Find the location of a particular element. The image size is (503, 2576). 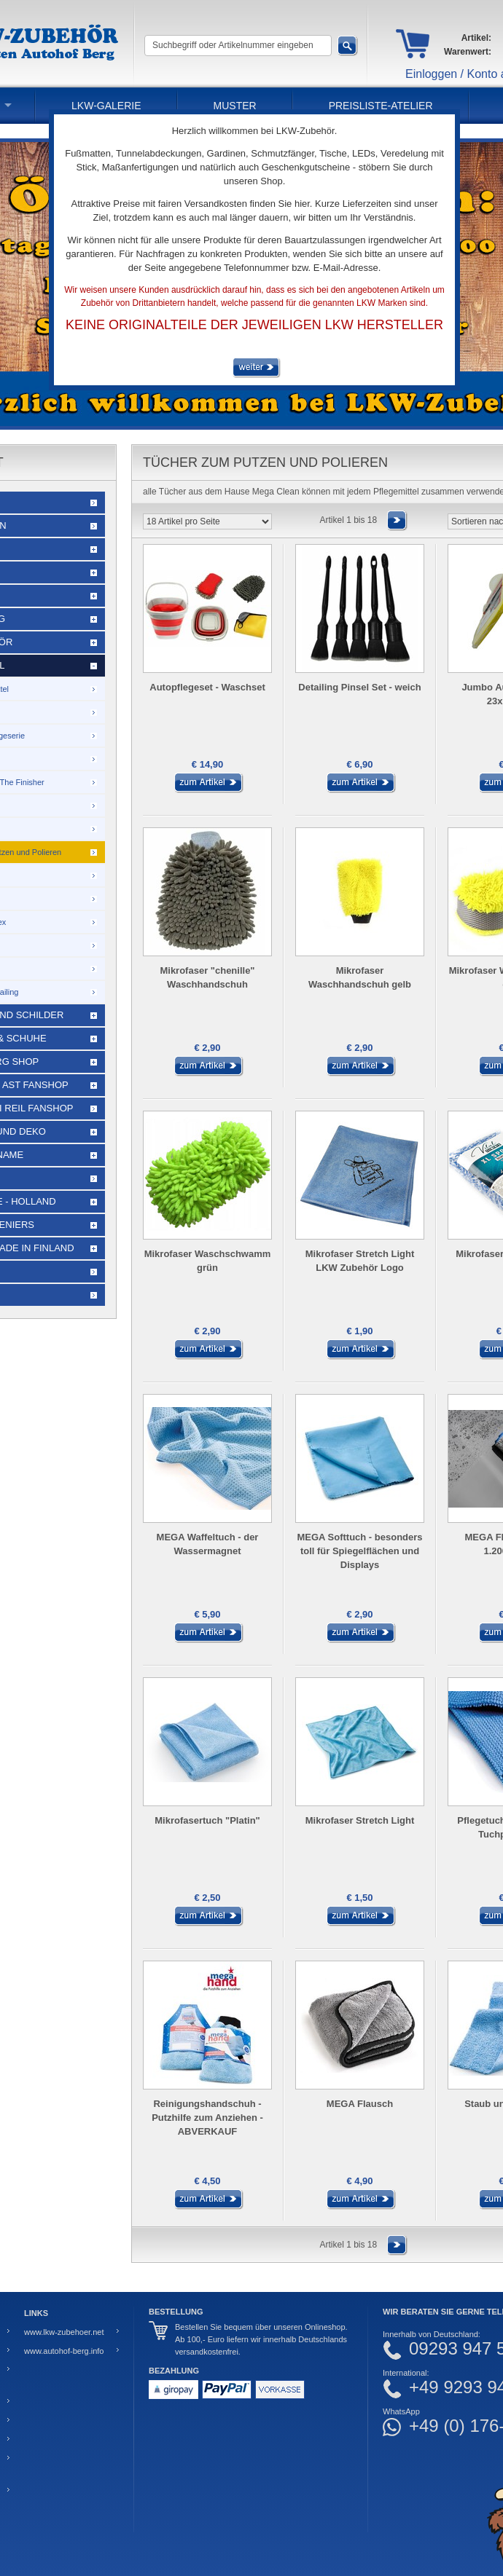

Links is located at coordinates (36, 2313).